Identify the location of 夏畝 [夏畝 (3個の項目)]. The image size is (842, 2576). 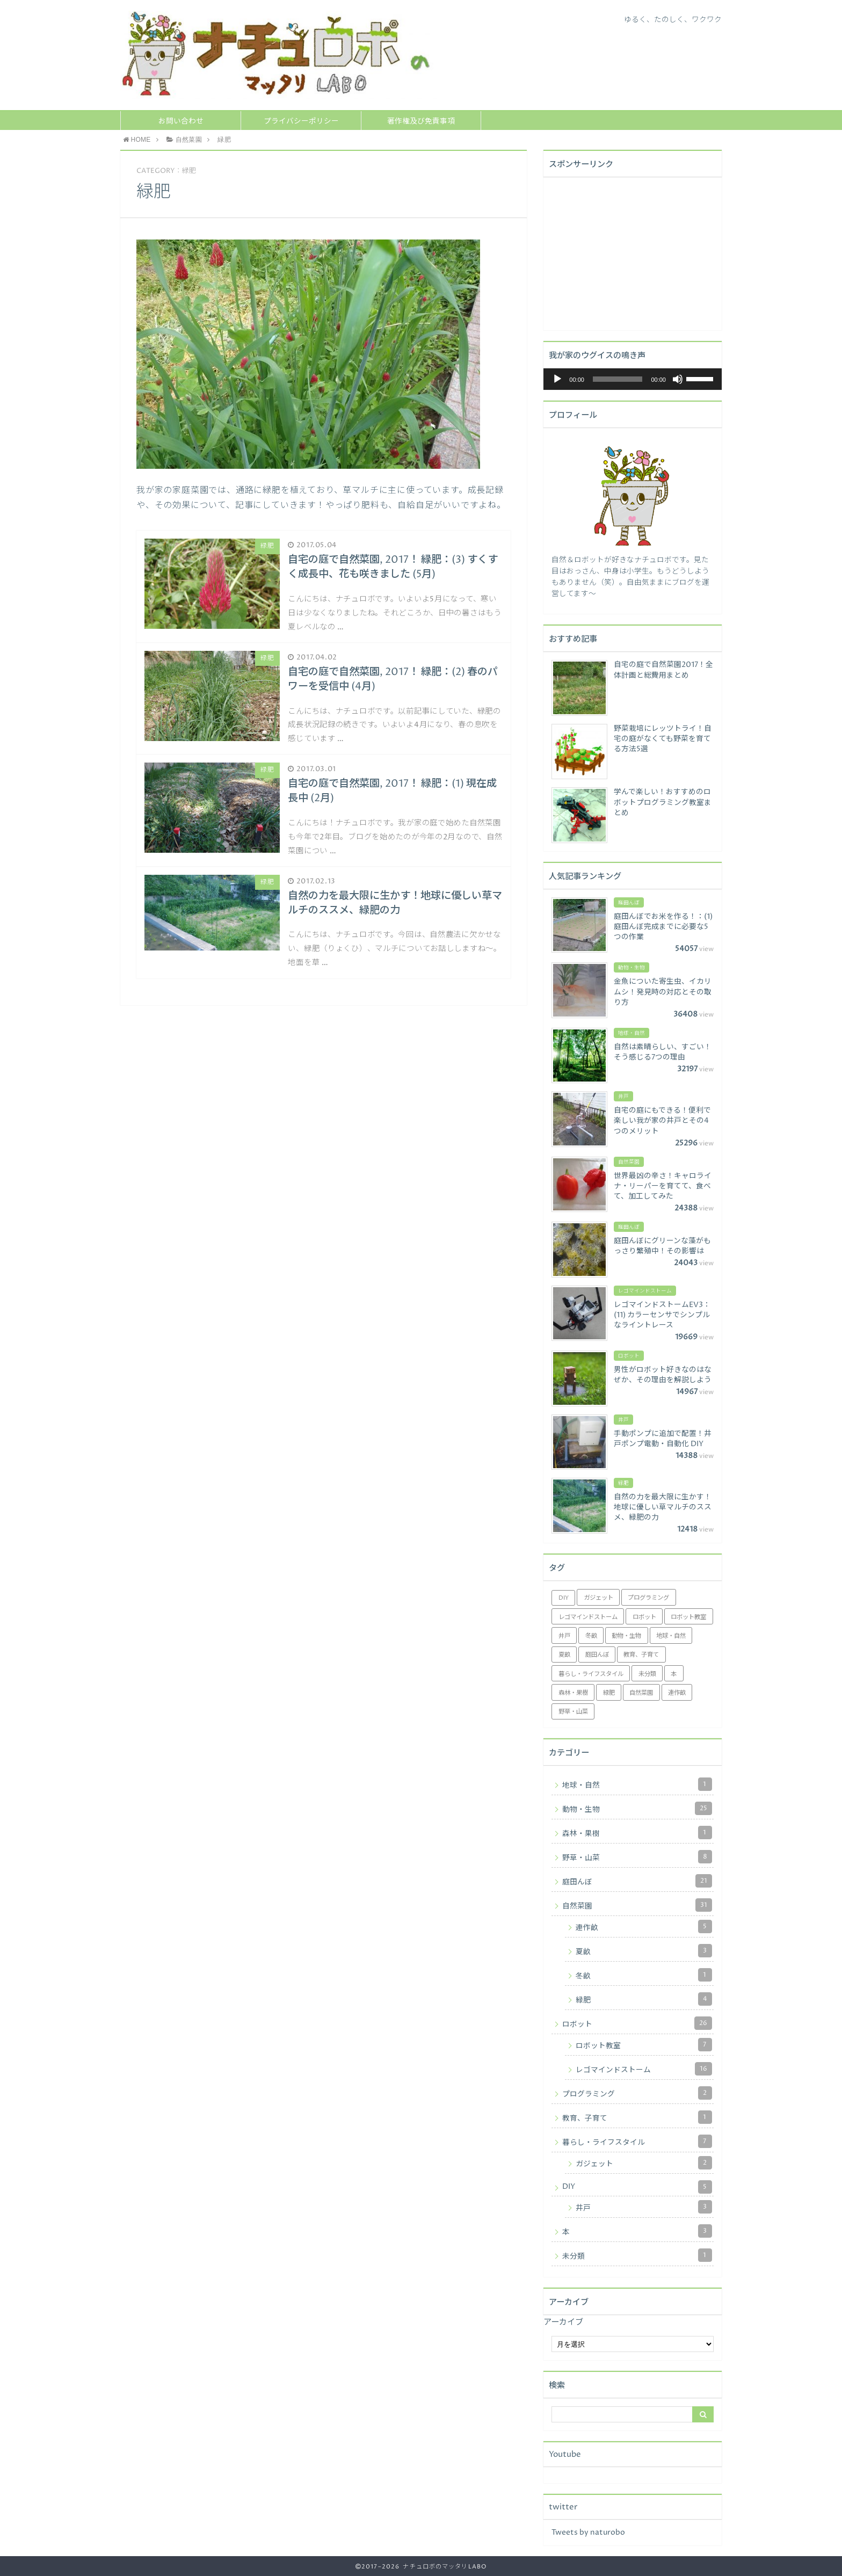
(564, 1655).